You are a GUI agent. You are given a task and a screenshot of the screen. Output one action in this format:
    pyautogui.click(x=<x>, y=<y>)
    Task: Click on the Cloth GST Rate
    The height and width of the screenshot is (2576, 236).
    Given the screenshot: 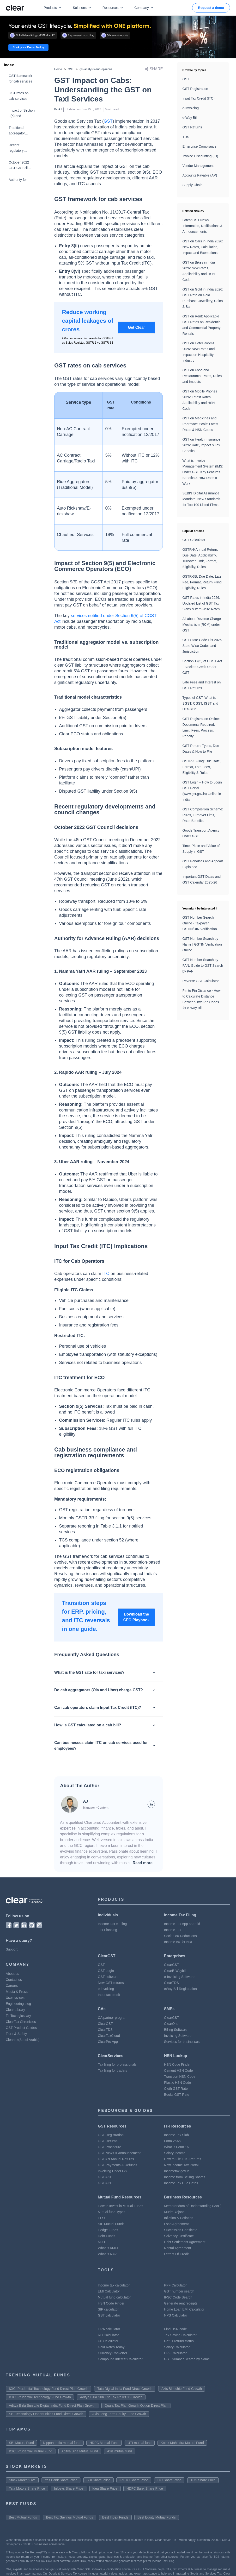 What is the action you would take?
    pyautogui.click(x=176, y=2088)
    